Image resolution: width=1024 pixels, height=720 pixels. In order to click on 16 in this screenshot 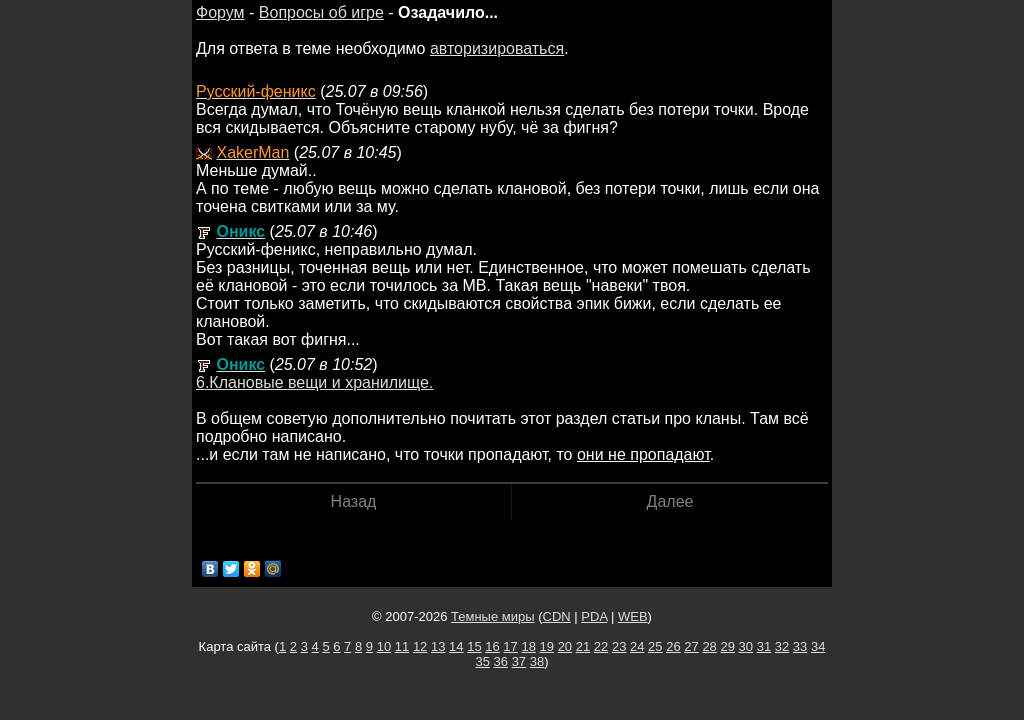, I will do `click(492, 646)`.